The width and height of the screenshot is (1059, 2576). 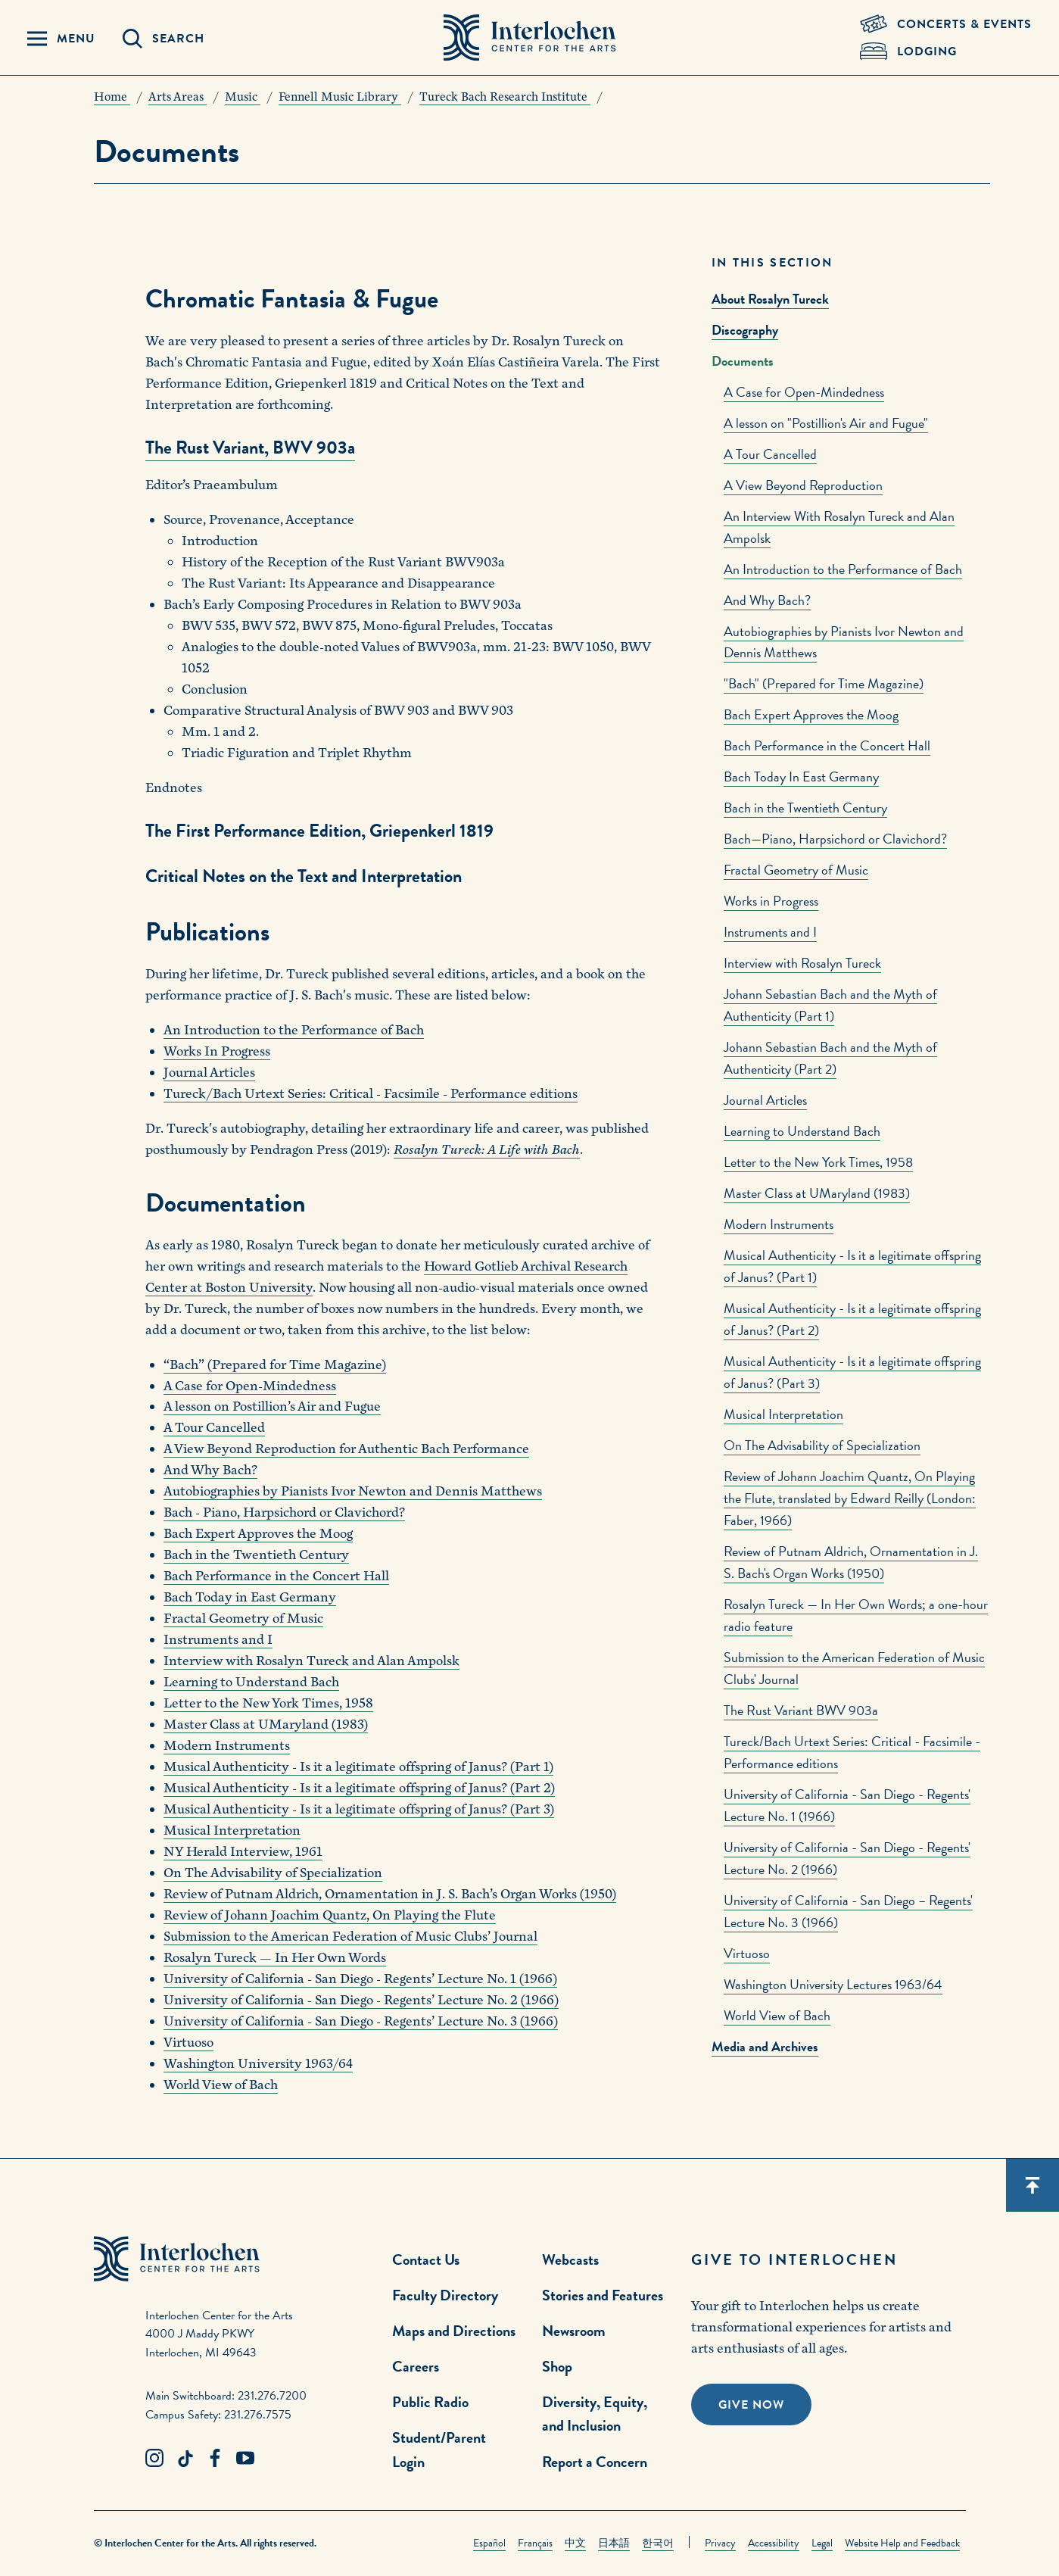 I want to click on On The Advisability of Specialization, so click(x=822, y=1445).